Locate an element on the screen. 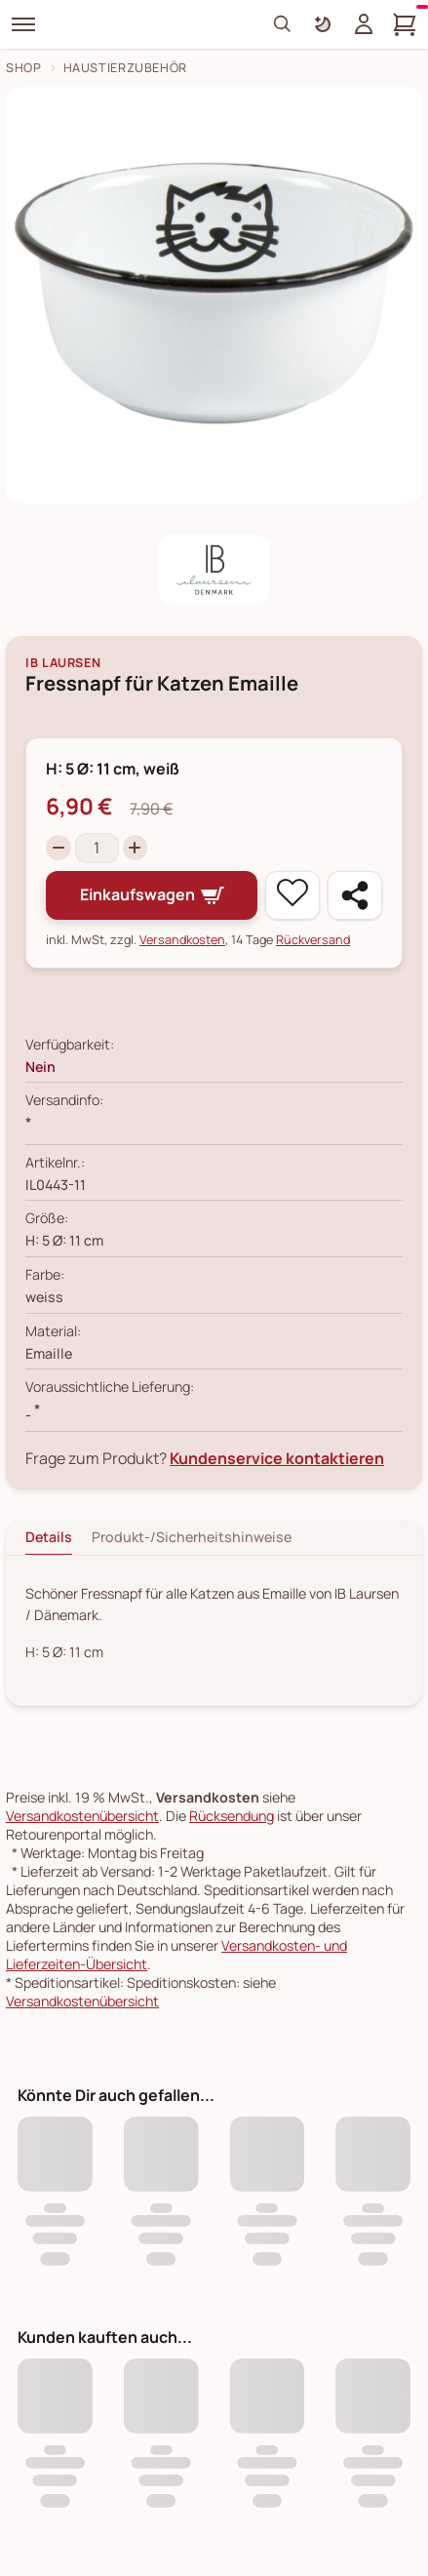  Versandkosten is located at coordinates (182, 939).